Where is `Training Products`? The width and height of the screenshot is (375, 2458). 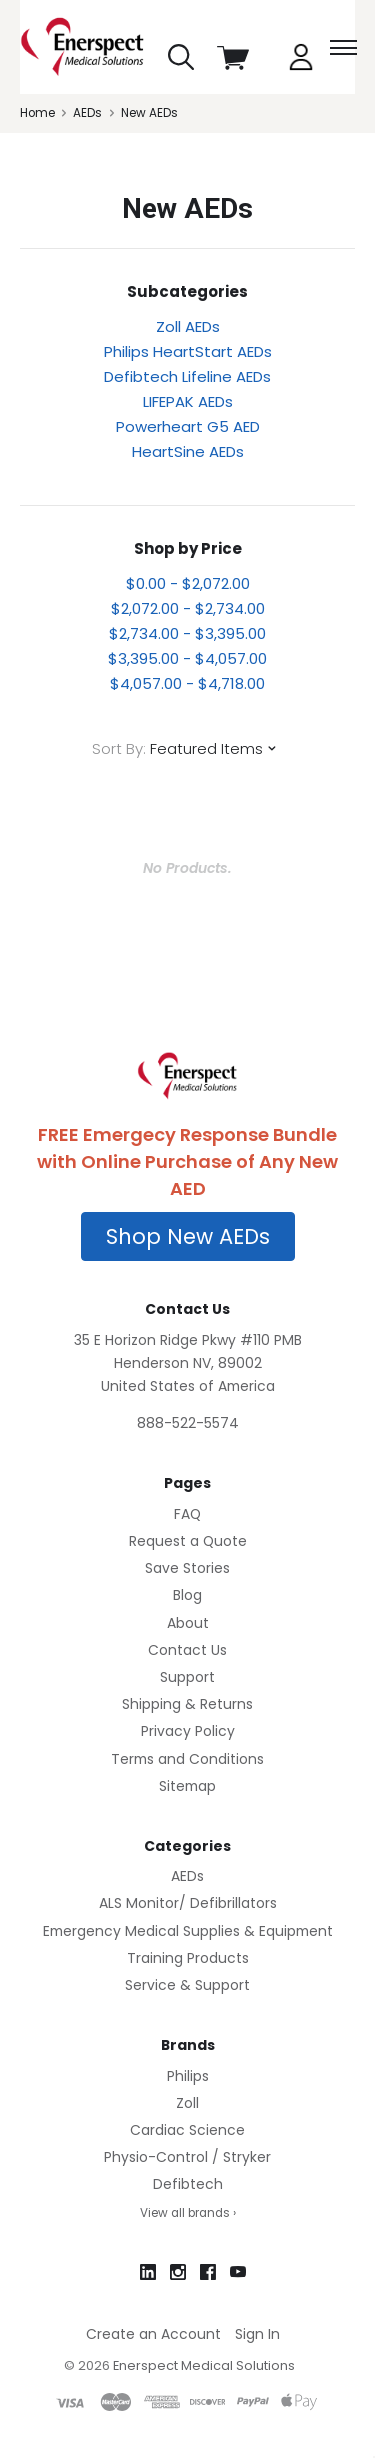 Training Products is located at coordinates (188, 1958).